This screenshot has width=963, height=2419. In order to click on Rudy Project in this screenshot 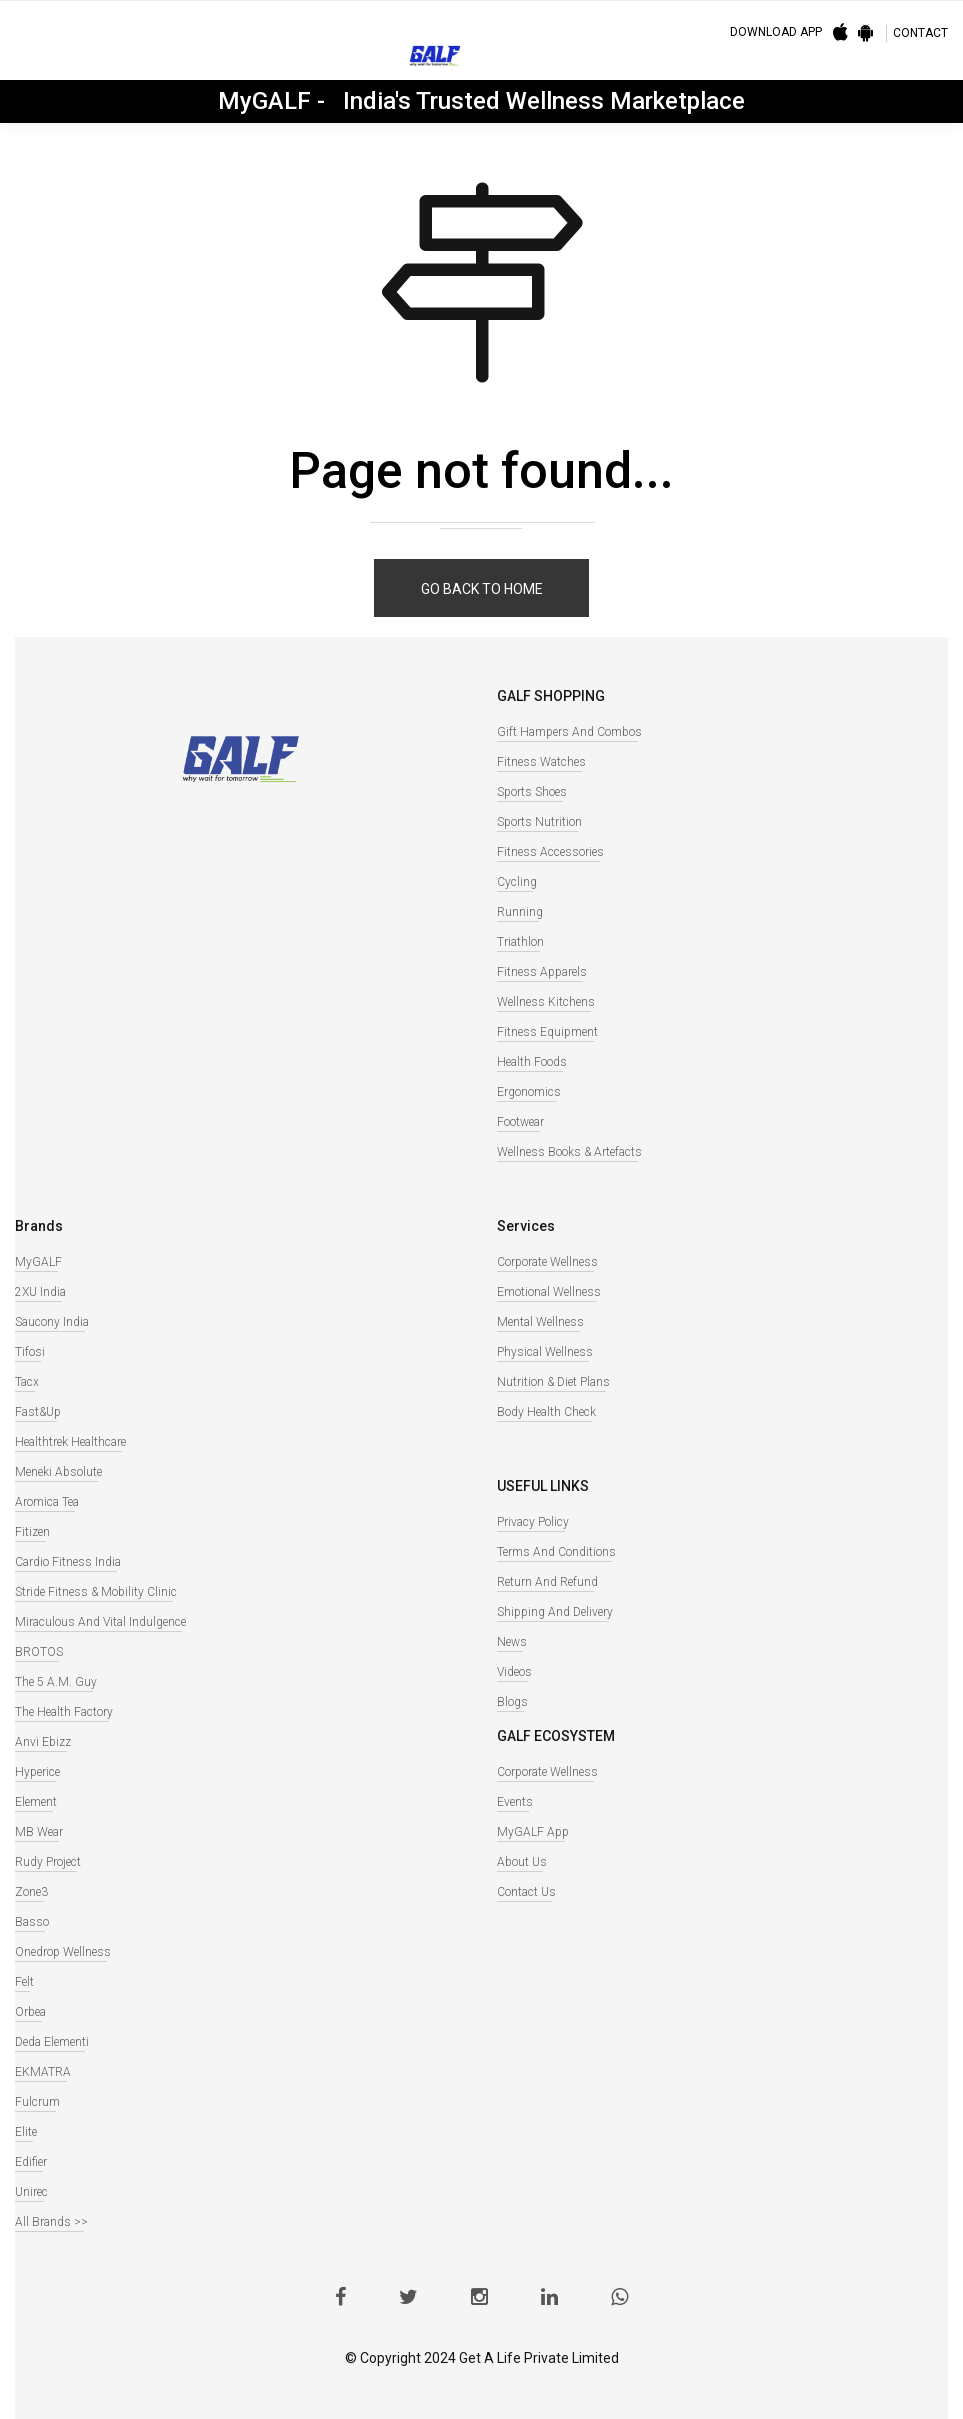, I will do `click(48, 1862)`.